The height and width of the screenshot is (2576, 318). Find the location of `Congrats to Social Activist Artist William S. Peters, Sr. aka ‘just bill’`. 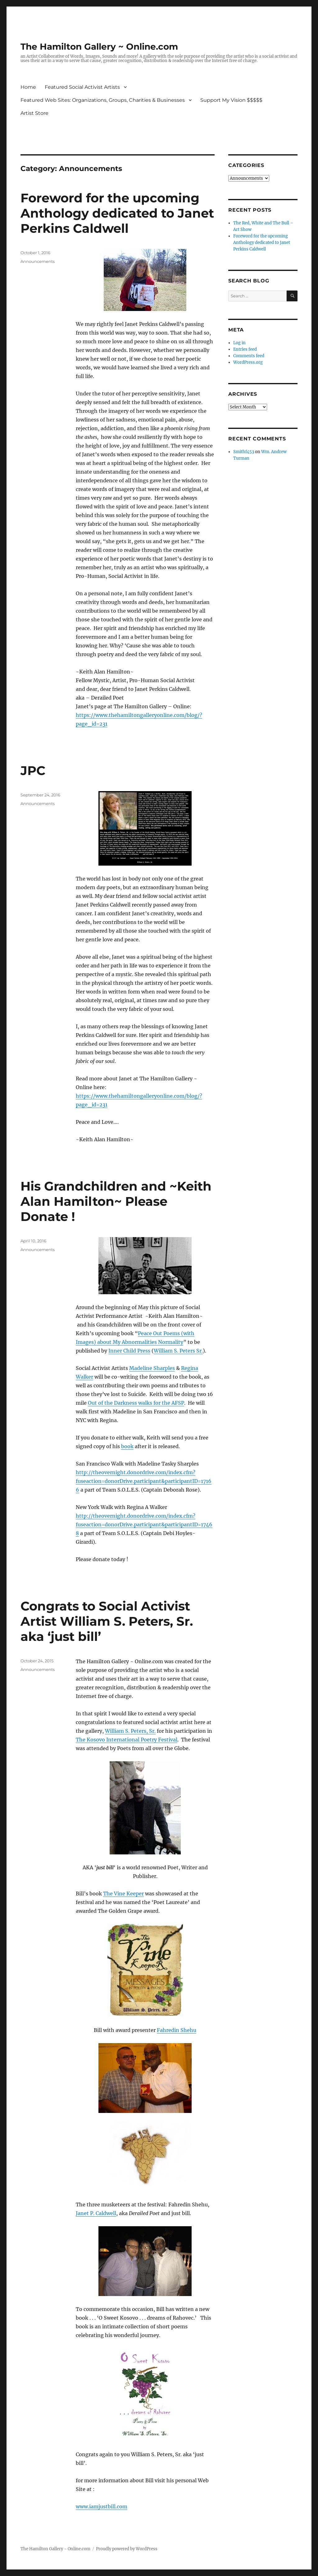

Congrats to Social Activist Artist William S. Peters, Sr. aka ‘just bill’ is located at coordinates (106, 1621).